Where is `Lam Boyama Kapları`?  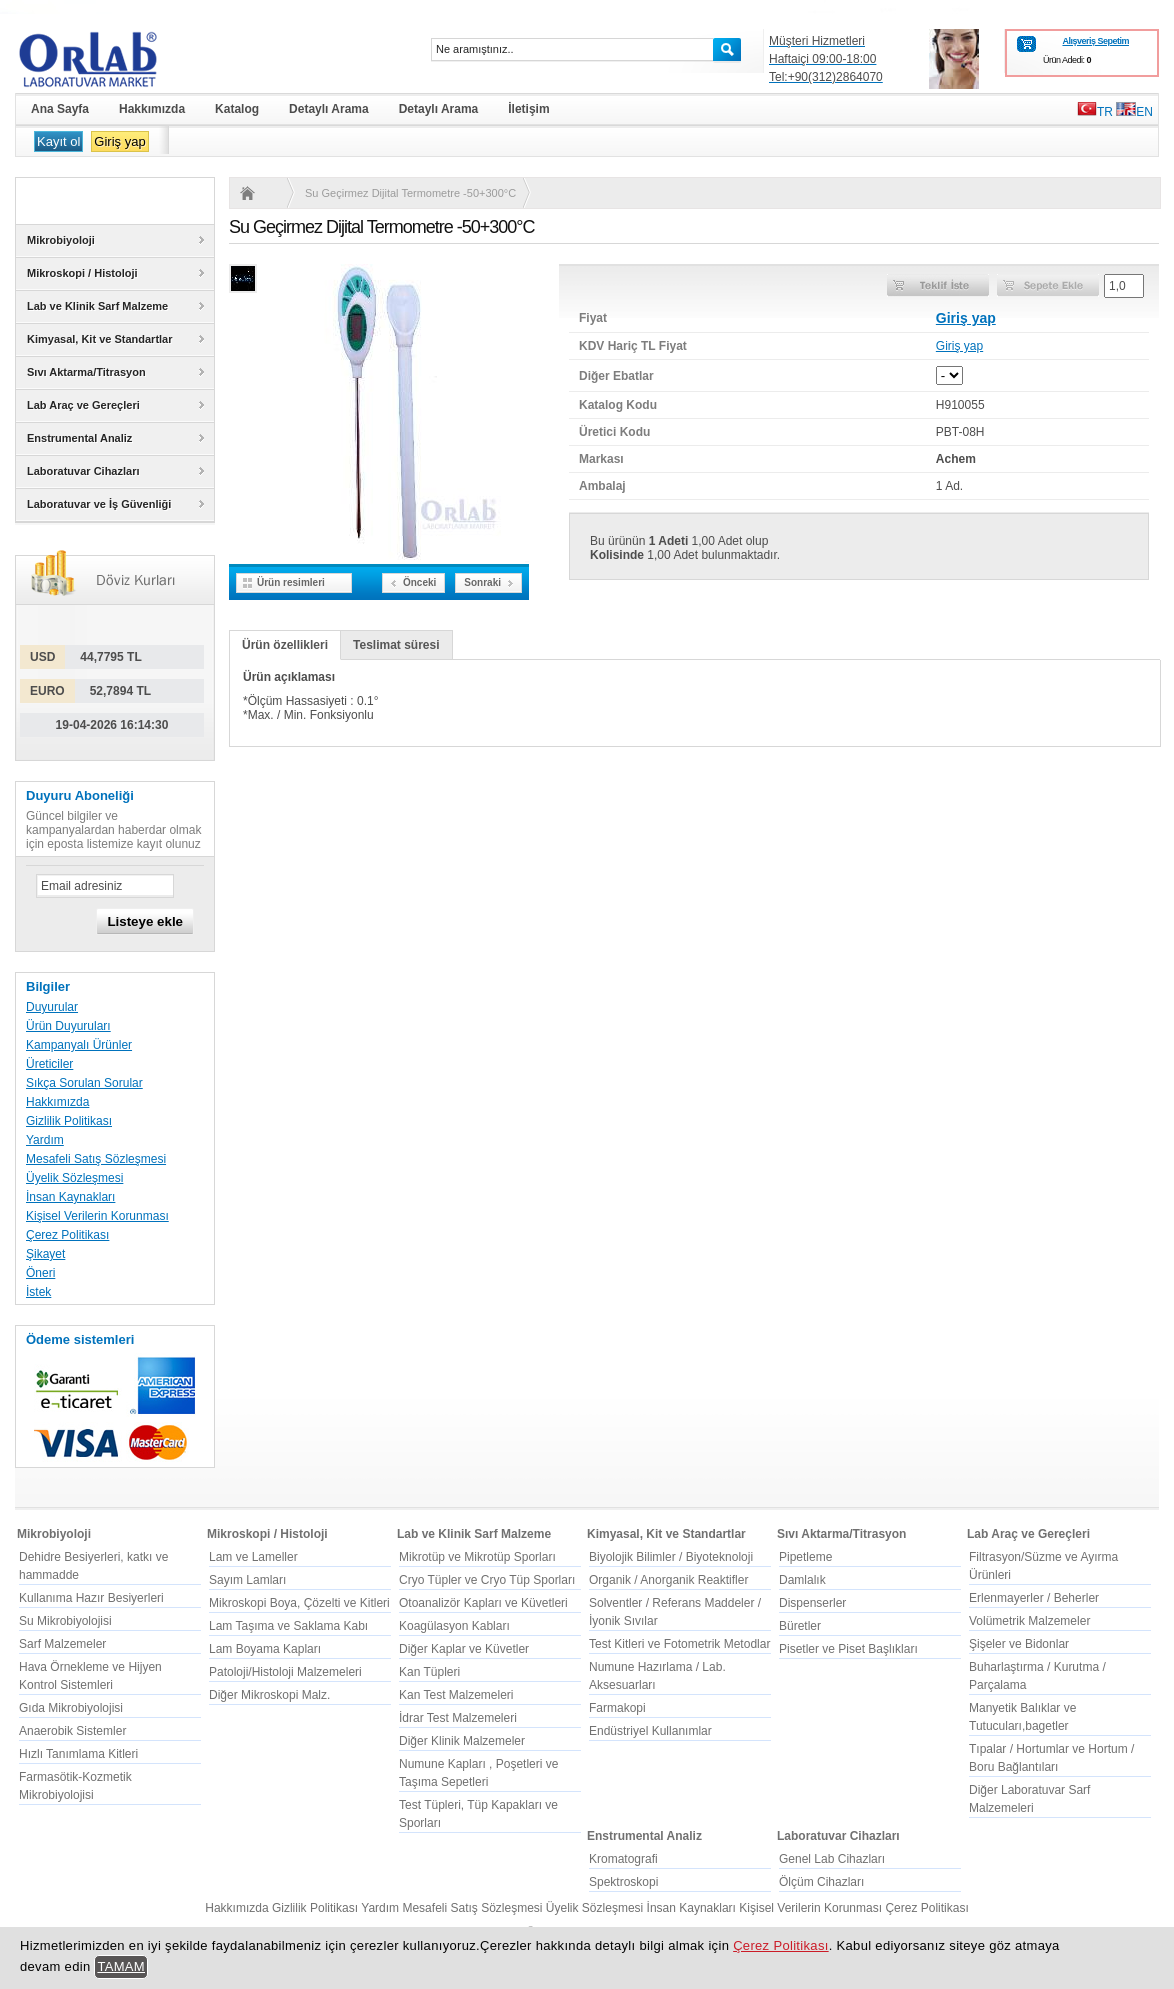
Lam Boyama Kapları is located at coordinates (265, 1649).